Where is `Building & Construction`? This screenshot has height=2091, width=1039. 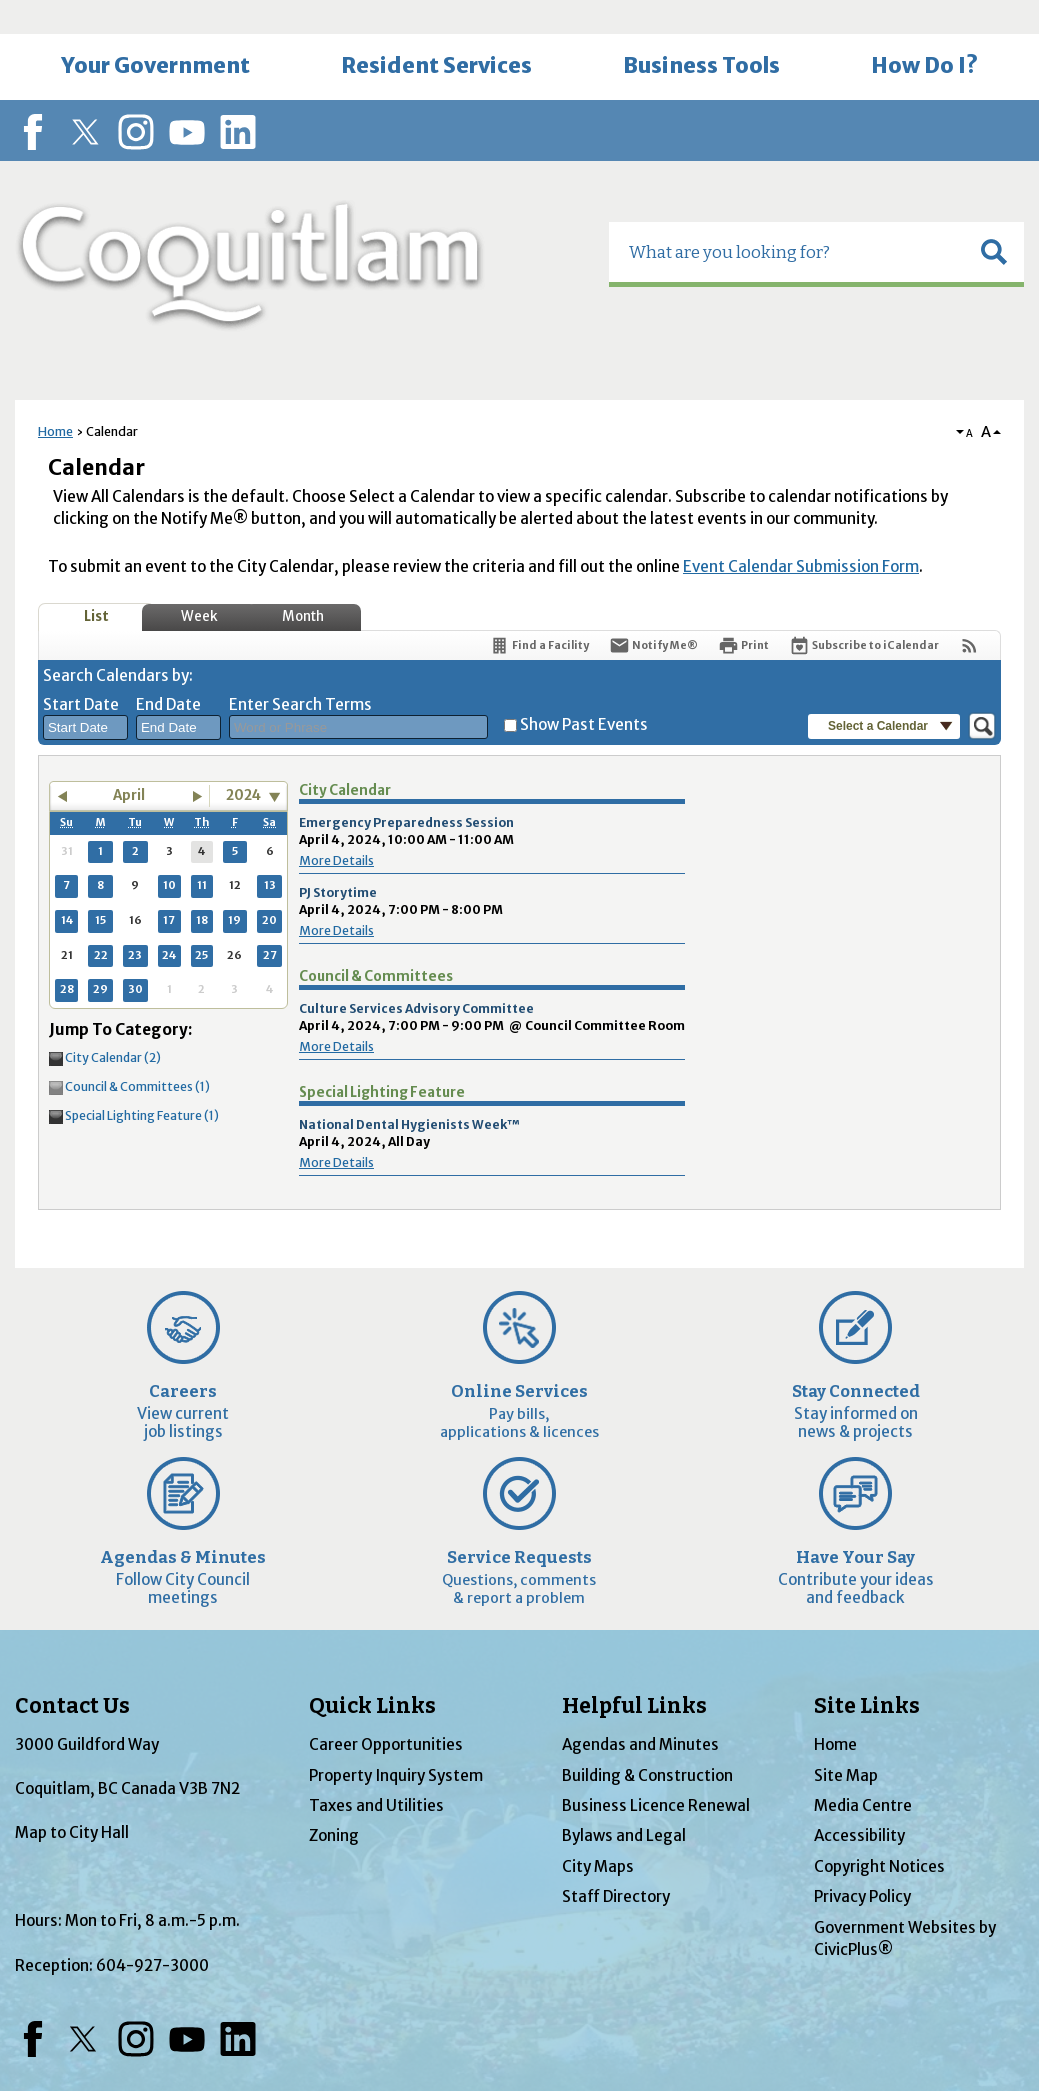 Building & Construction is located at coordinates (647, 1741).